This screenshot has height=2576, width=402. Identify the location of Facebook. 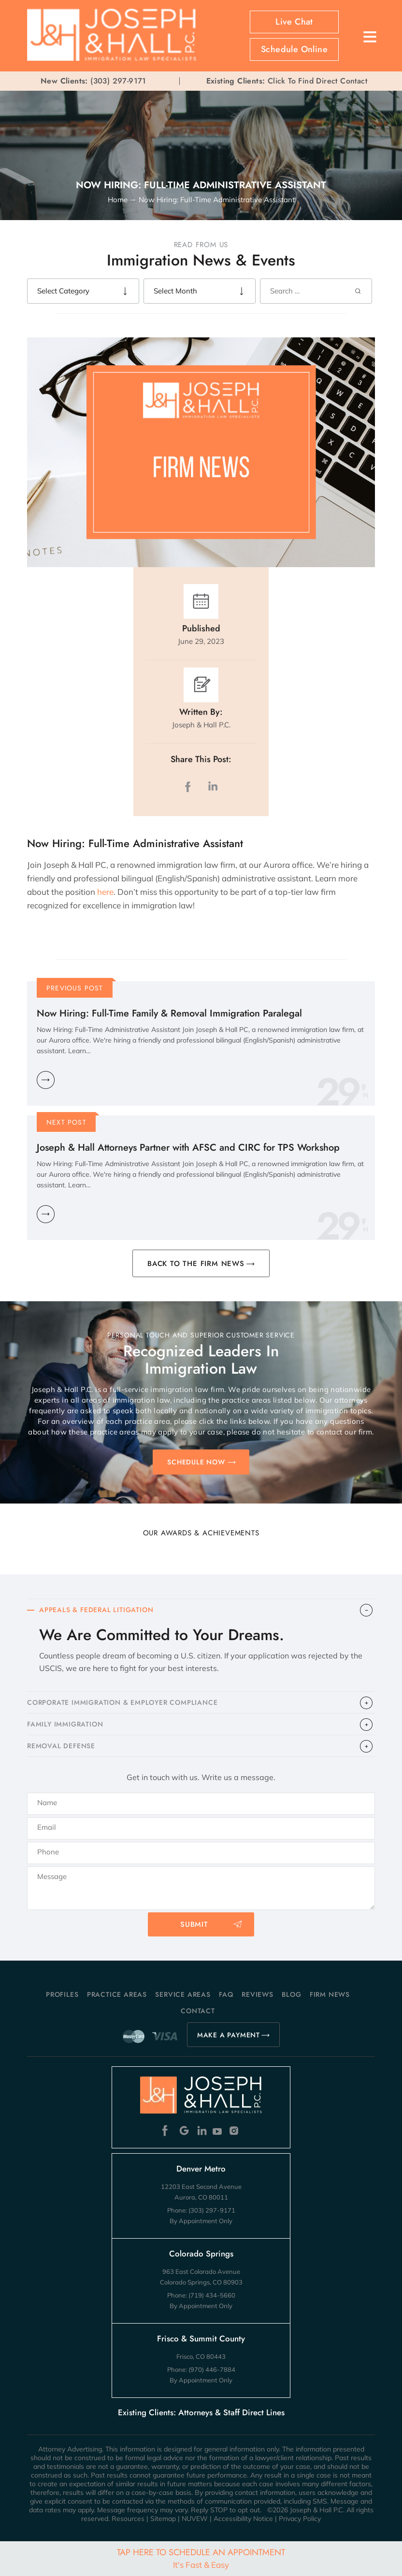
(167, 2130).